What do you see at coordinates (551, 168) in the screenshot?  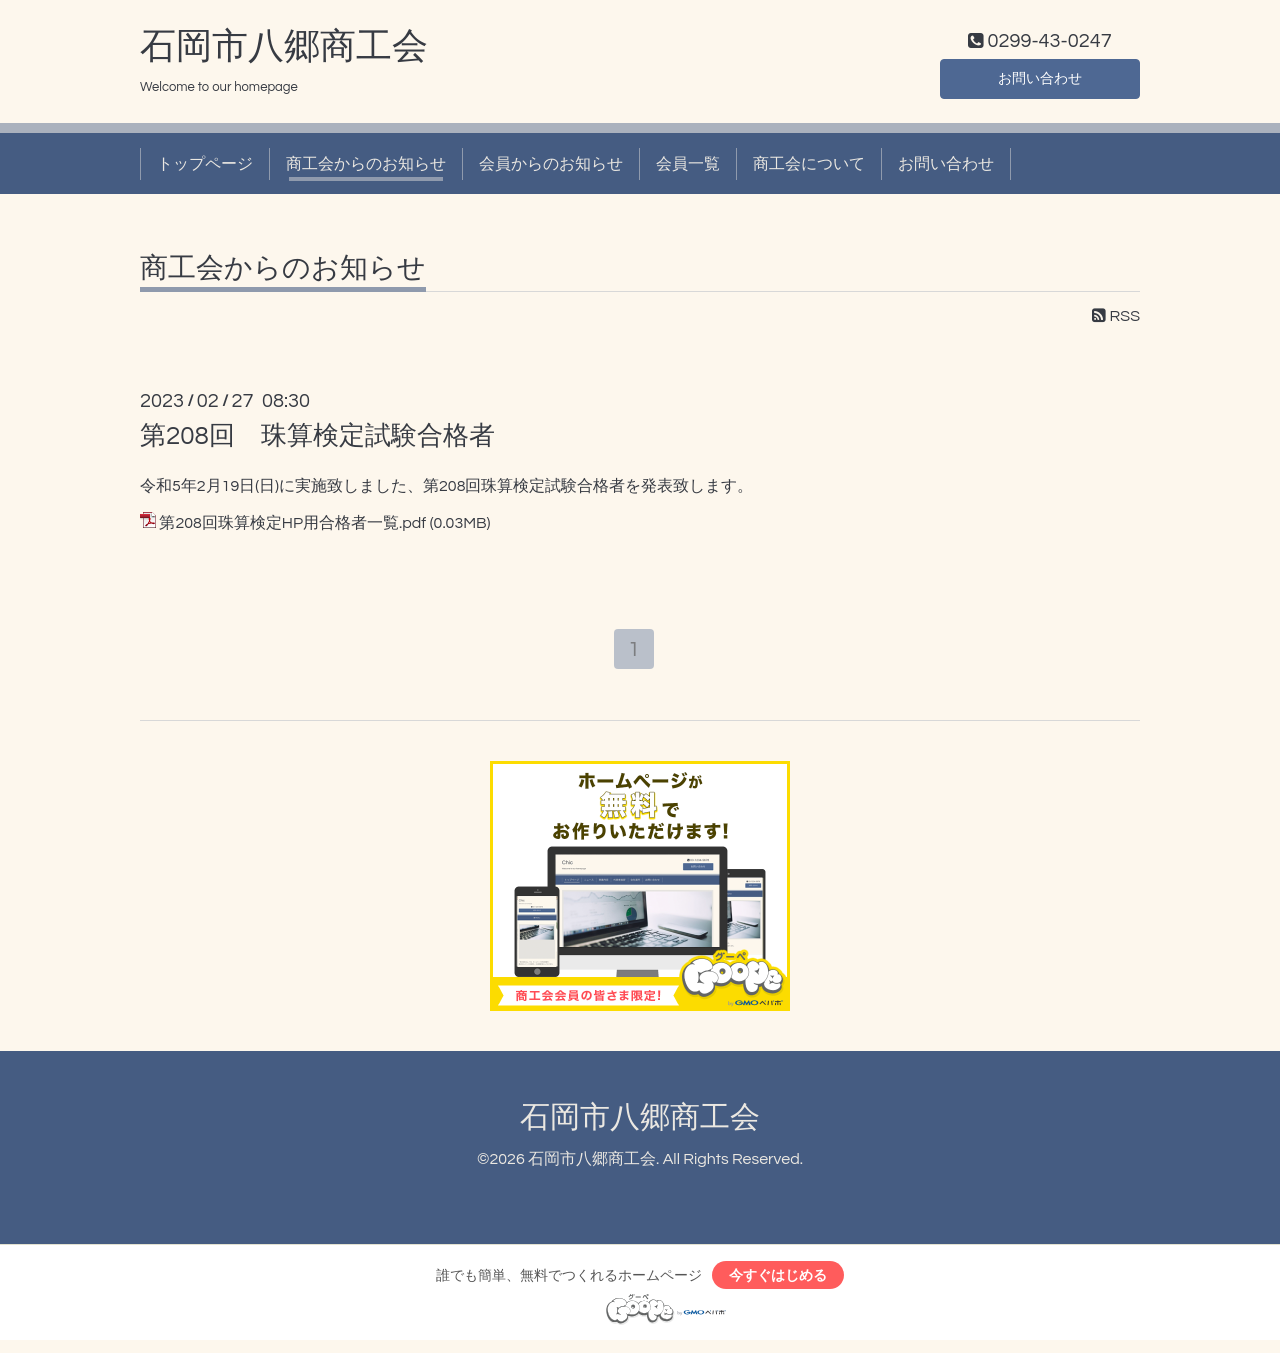 I see `会員からのお知らせ` at bounding box center [551, 168].